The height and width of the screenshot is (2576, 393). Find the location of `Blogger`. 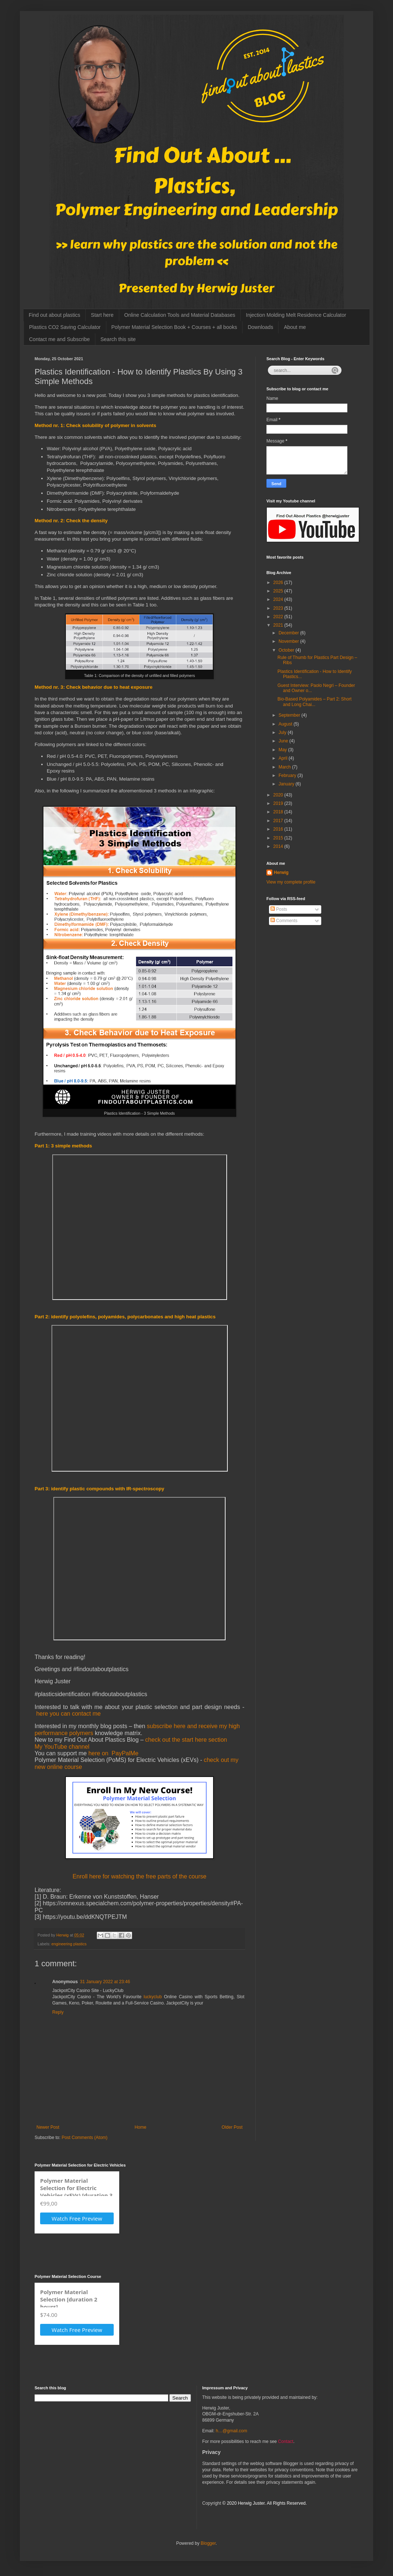

Blogger is located at coordinates (208, 2543).